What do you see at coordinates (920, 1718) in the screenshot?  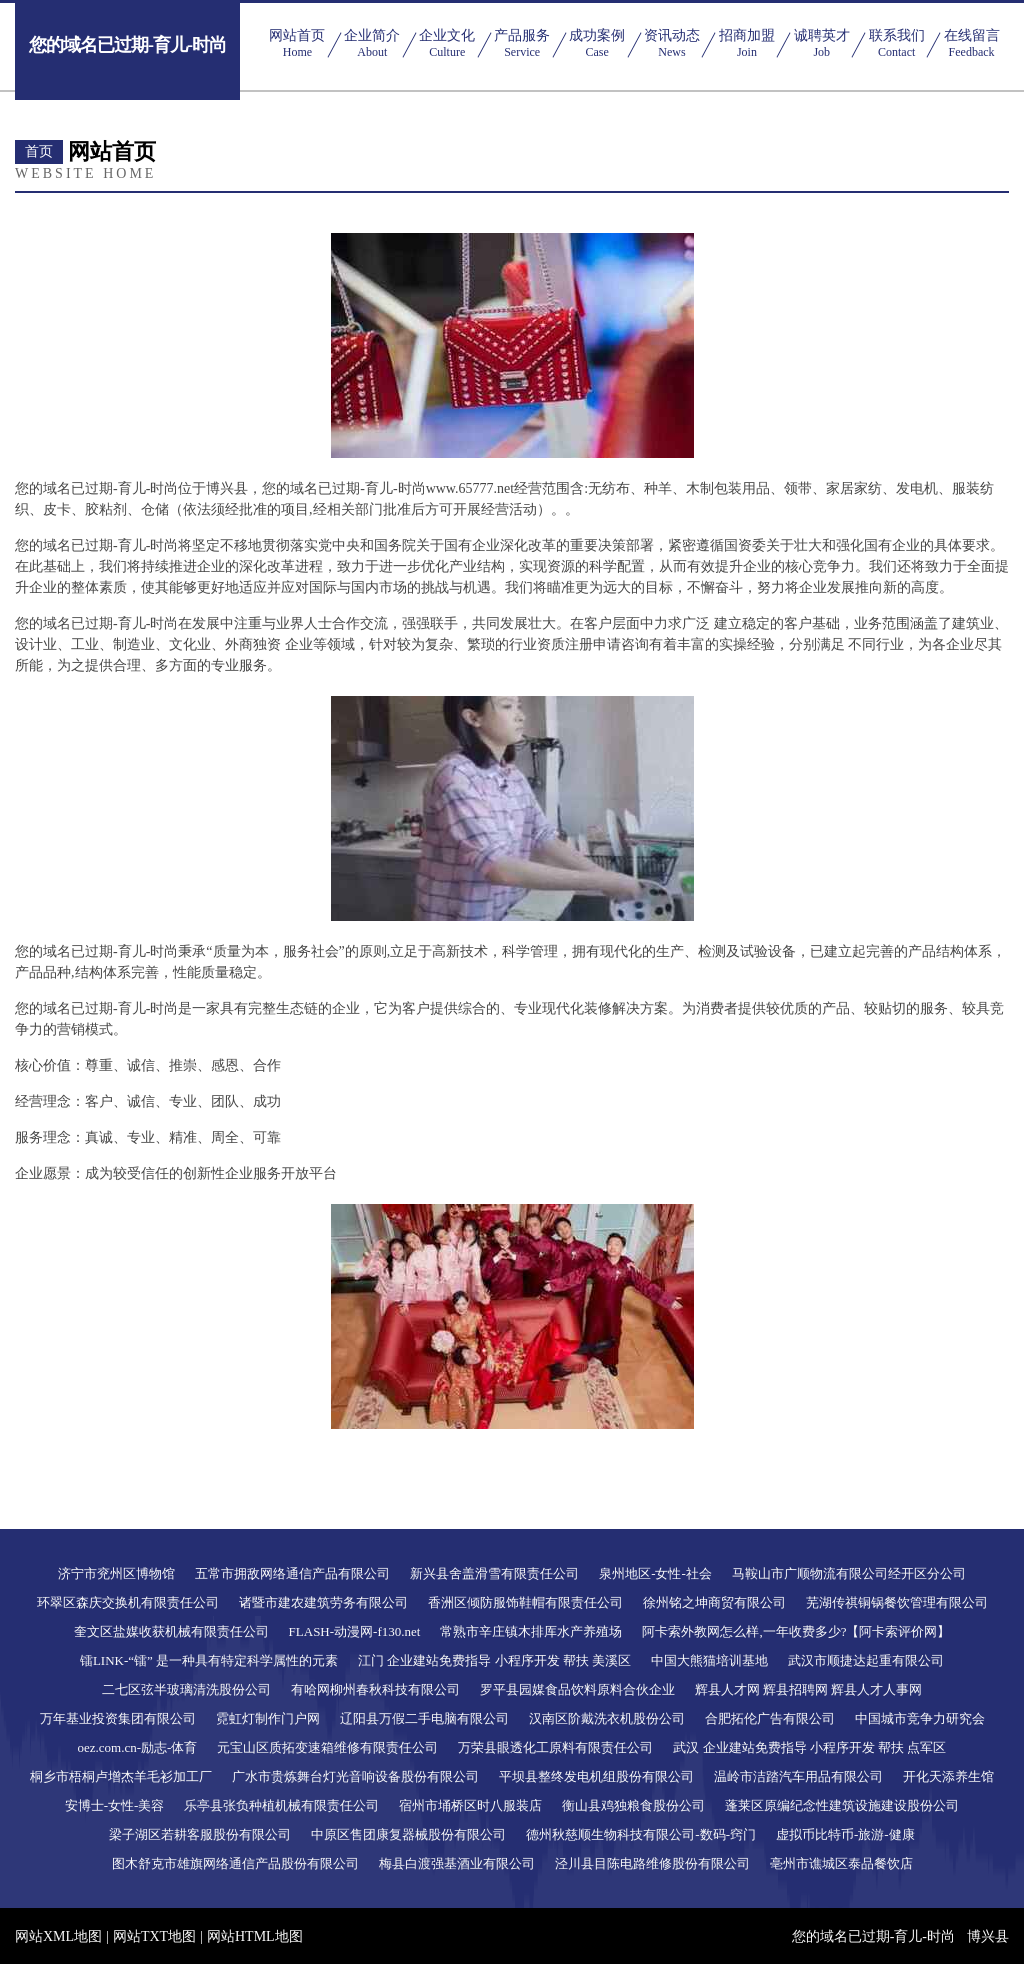 I see `中国城市竞争力研究会` at bounding box center [920, 1718].